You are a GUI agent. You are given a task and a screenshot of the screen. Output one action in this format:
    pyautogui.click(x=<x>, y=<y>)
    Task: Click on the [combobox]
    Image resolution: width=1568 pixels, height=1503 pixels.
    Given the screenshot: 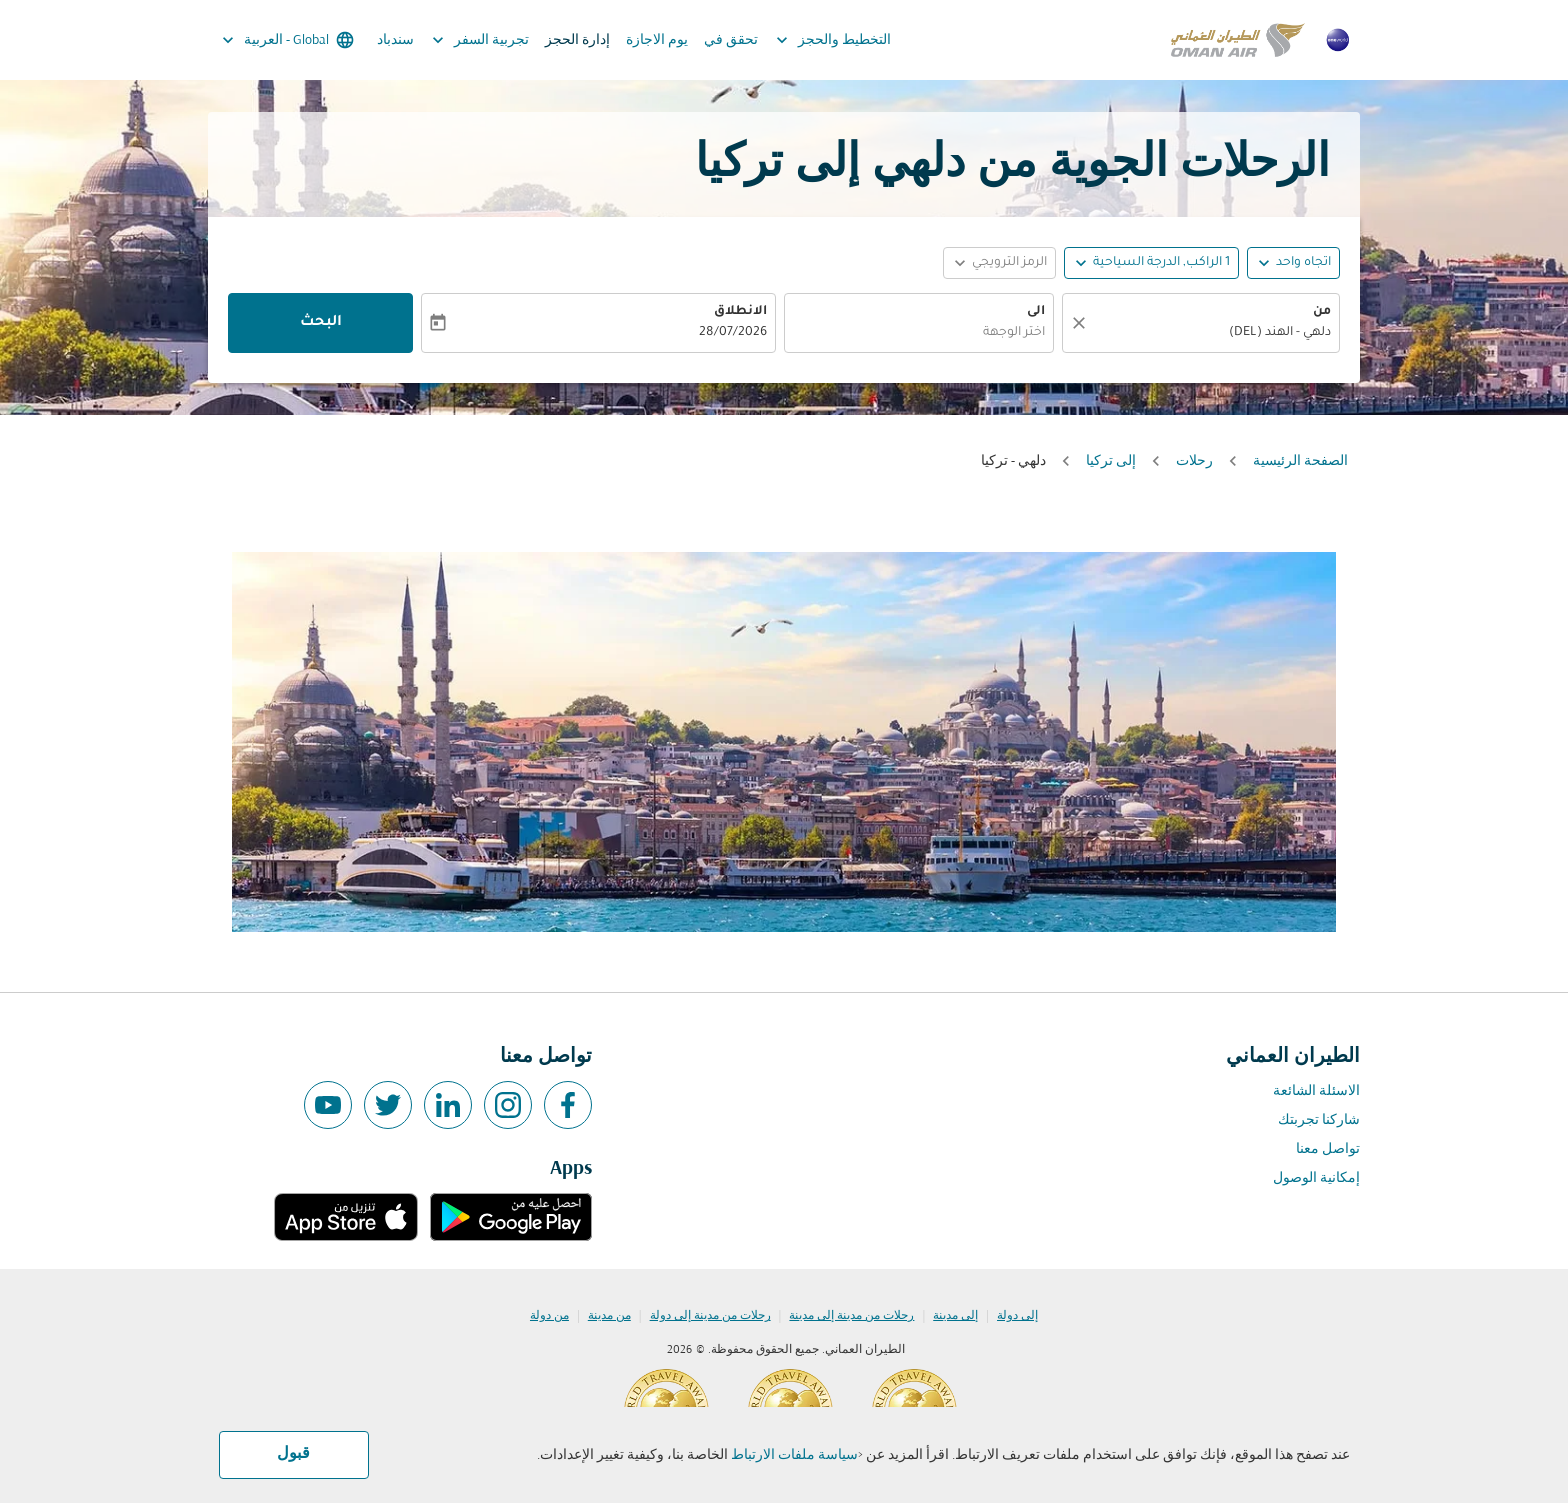 What is the action you would take?
    pyautogui.click(x=1211, y=333)
    